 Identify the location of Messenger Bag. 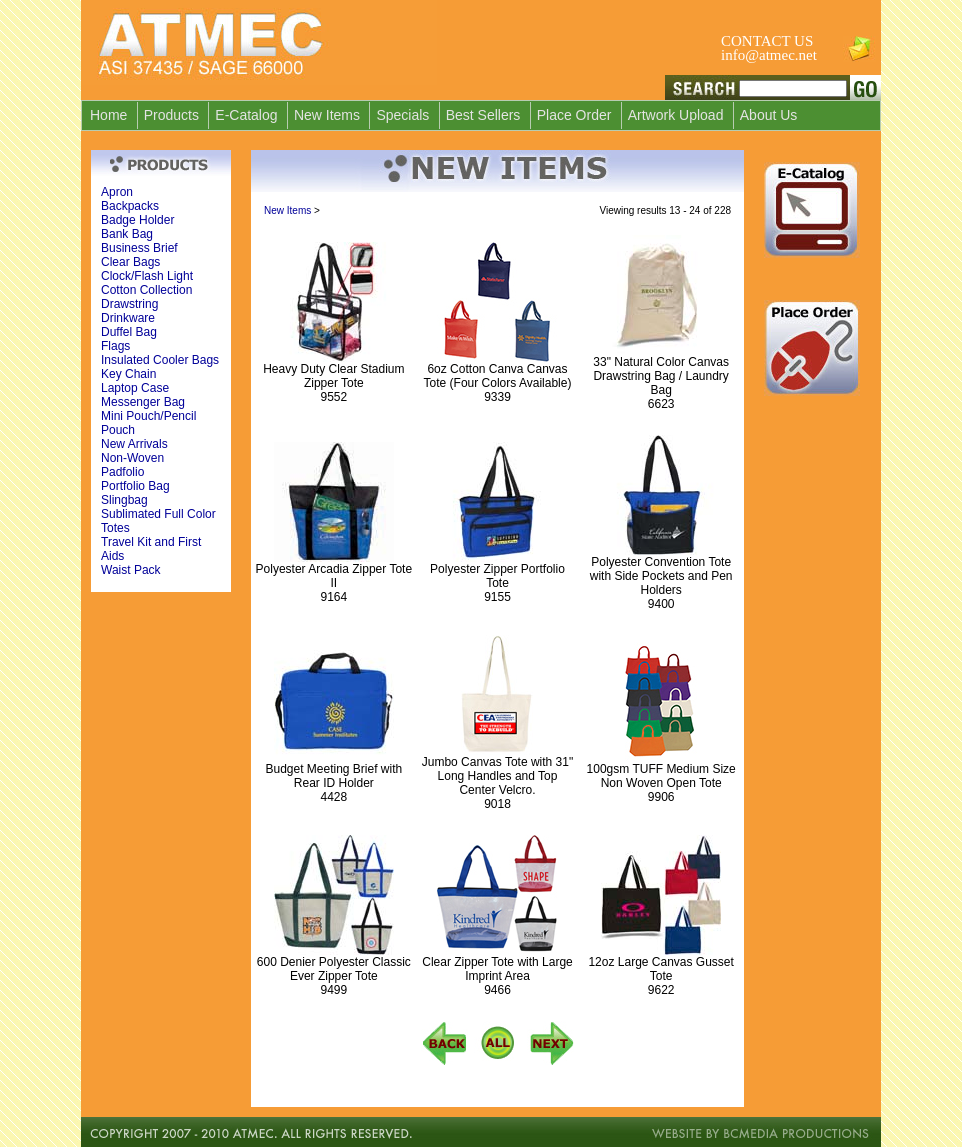
(143, 402).